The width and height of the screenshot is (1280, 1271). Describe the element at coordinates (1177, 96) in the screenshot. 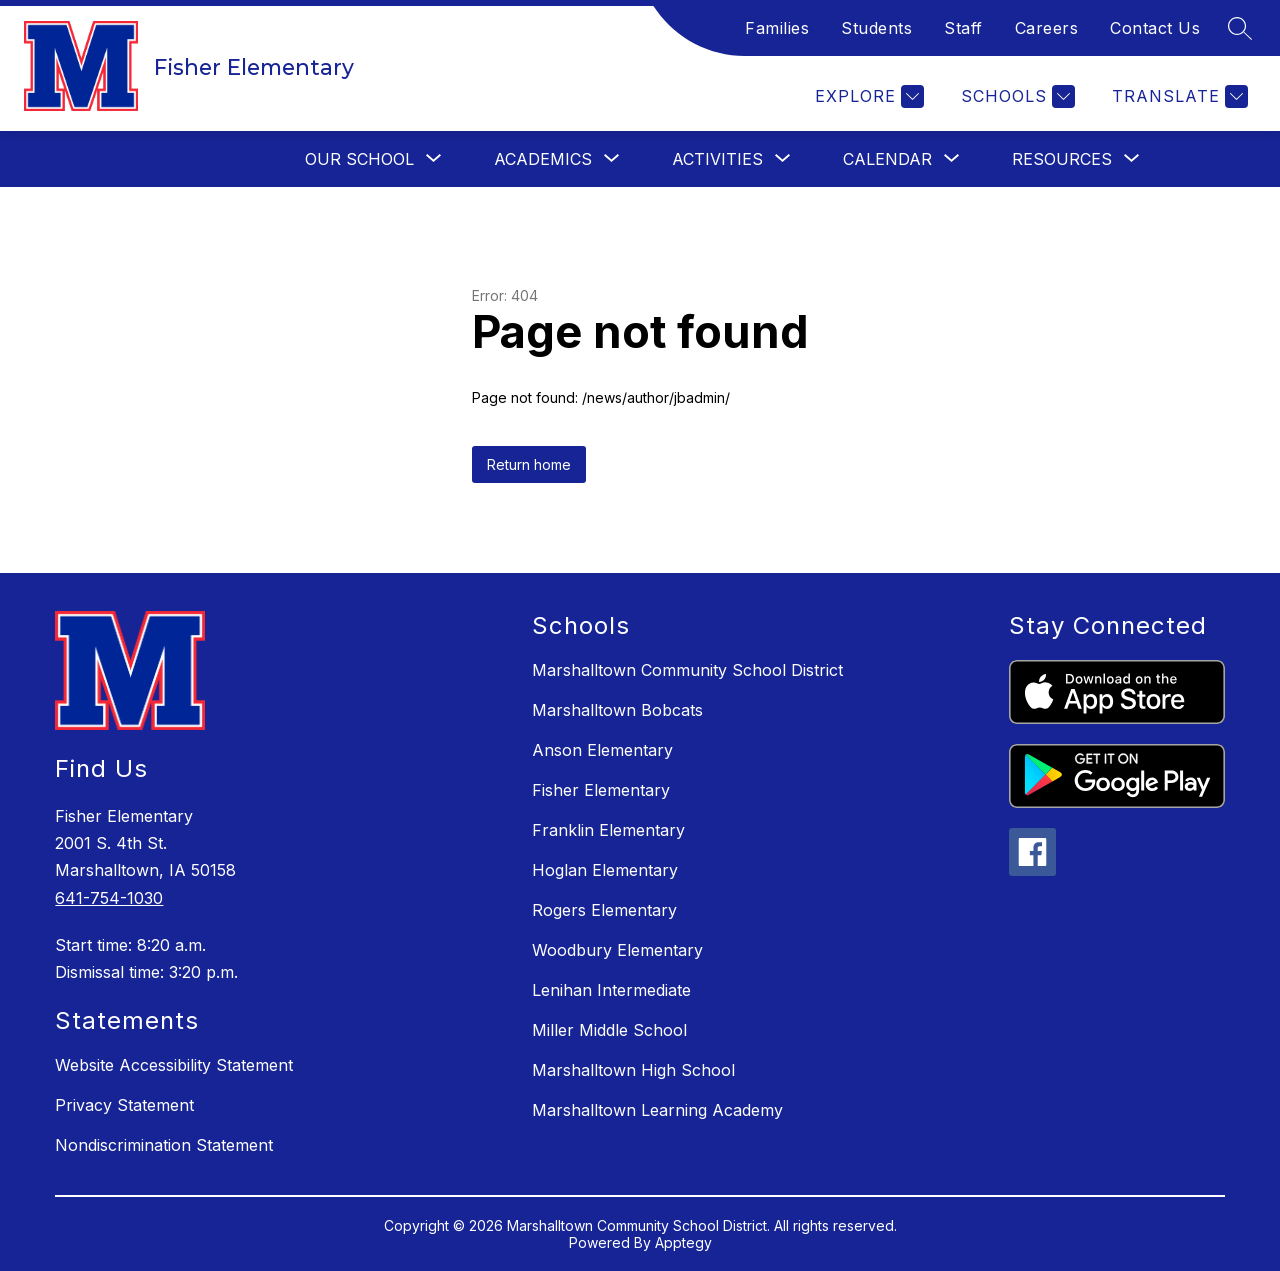

I see `[Translate Site]` at that location.